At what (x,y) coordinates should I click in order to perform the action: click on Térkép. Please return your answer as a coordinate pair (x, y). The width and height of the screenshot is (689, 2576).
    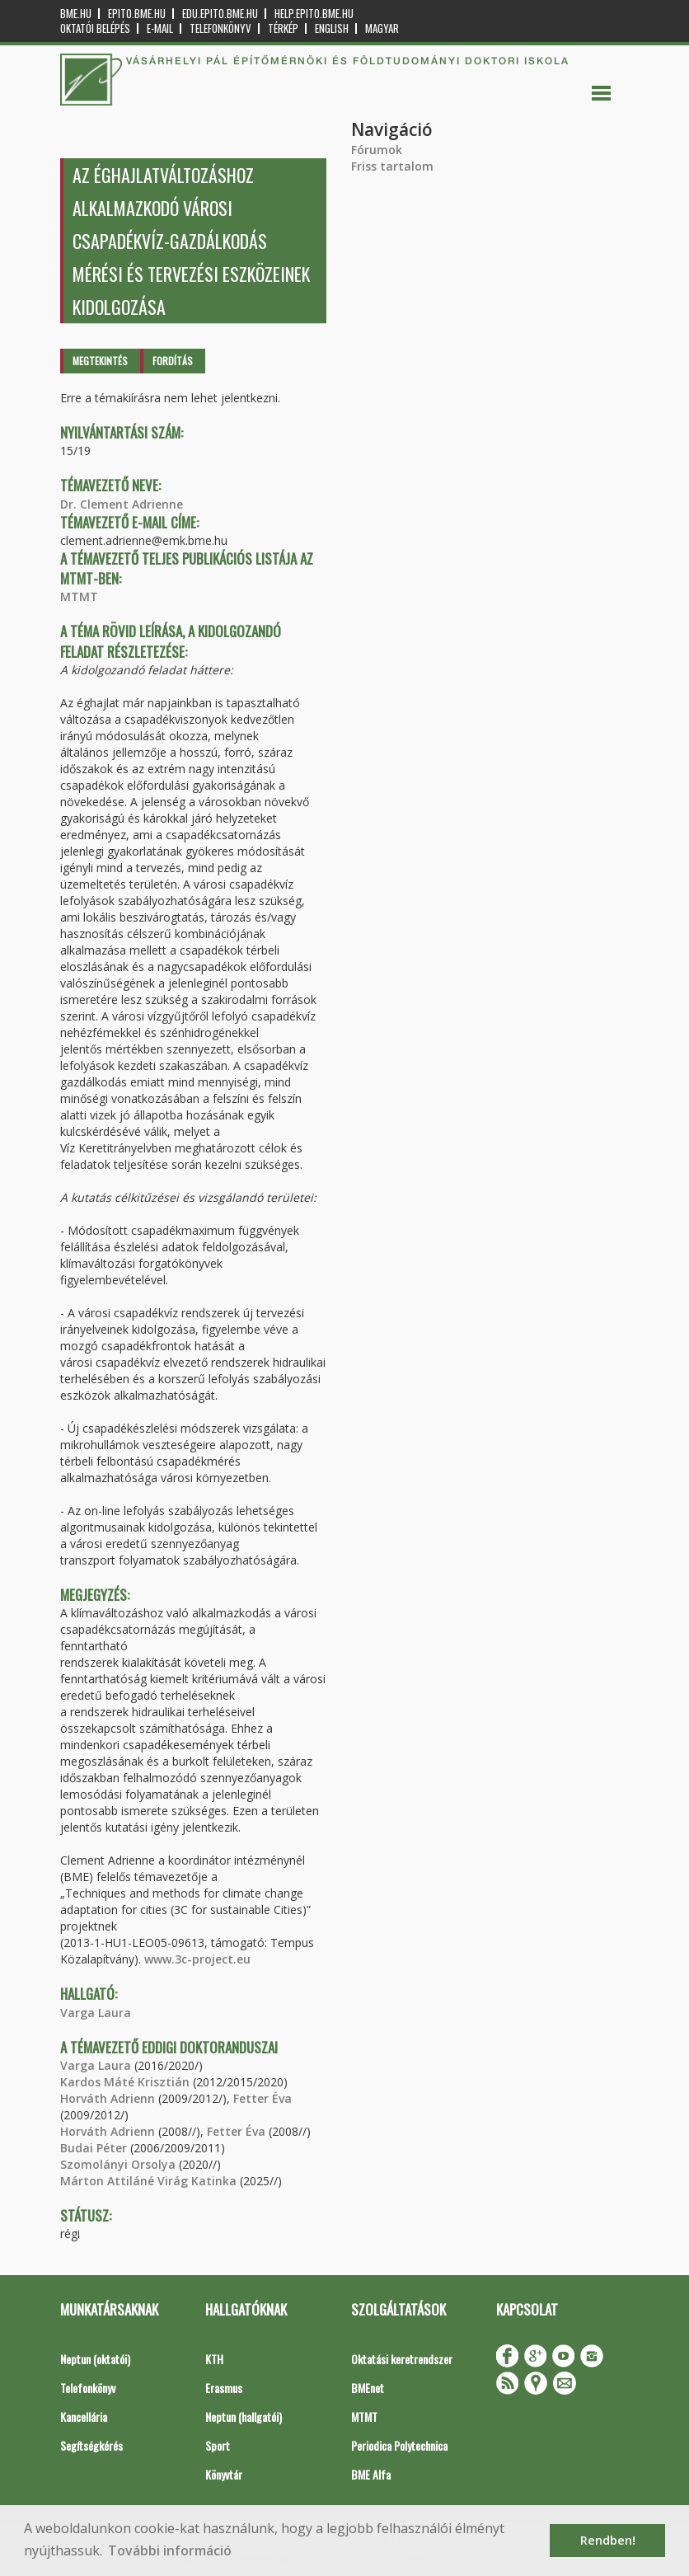
    Looking at the image, I should click on (283, 28).